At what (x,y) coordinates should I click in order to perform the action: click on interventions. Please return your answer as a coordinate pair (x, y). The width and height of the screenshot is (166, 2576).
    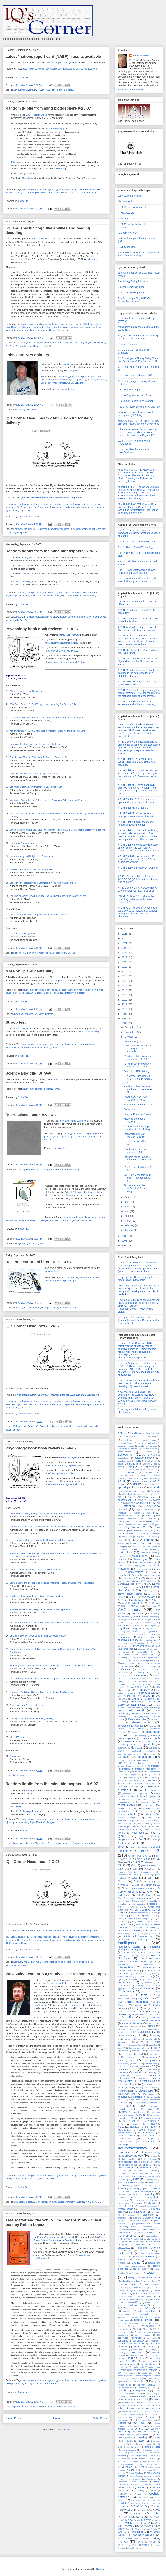
    Looking at the image, I should click on (149, 1967).